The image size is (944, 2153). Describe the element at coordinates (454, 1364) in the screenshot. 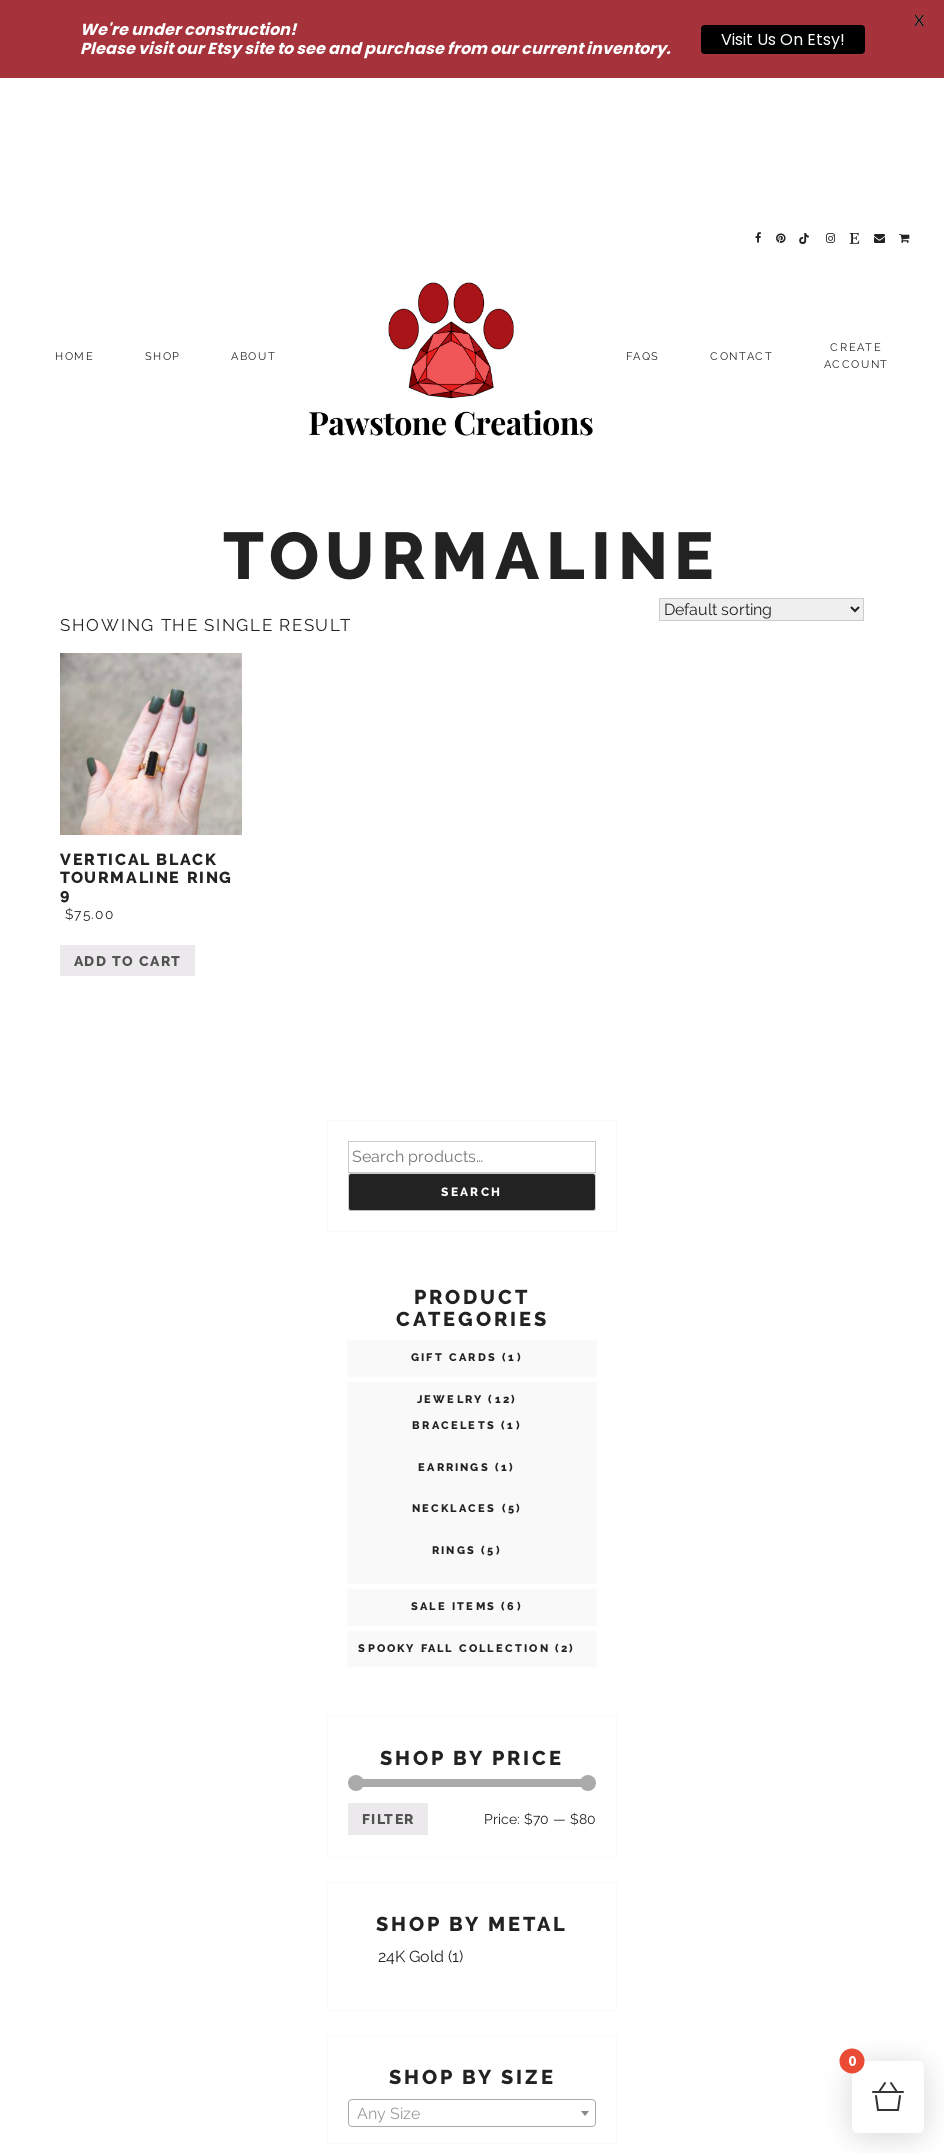

I see `Necklaces` at that location.